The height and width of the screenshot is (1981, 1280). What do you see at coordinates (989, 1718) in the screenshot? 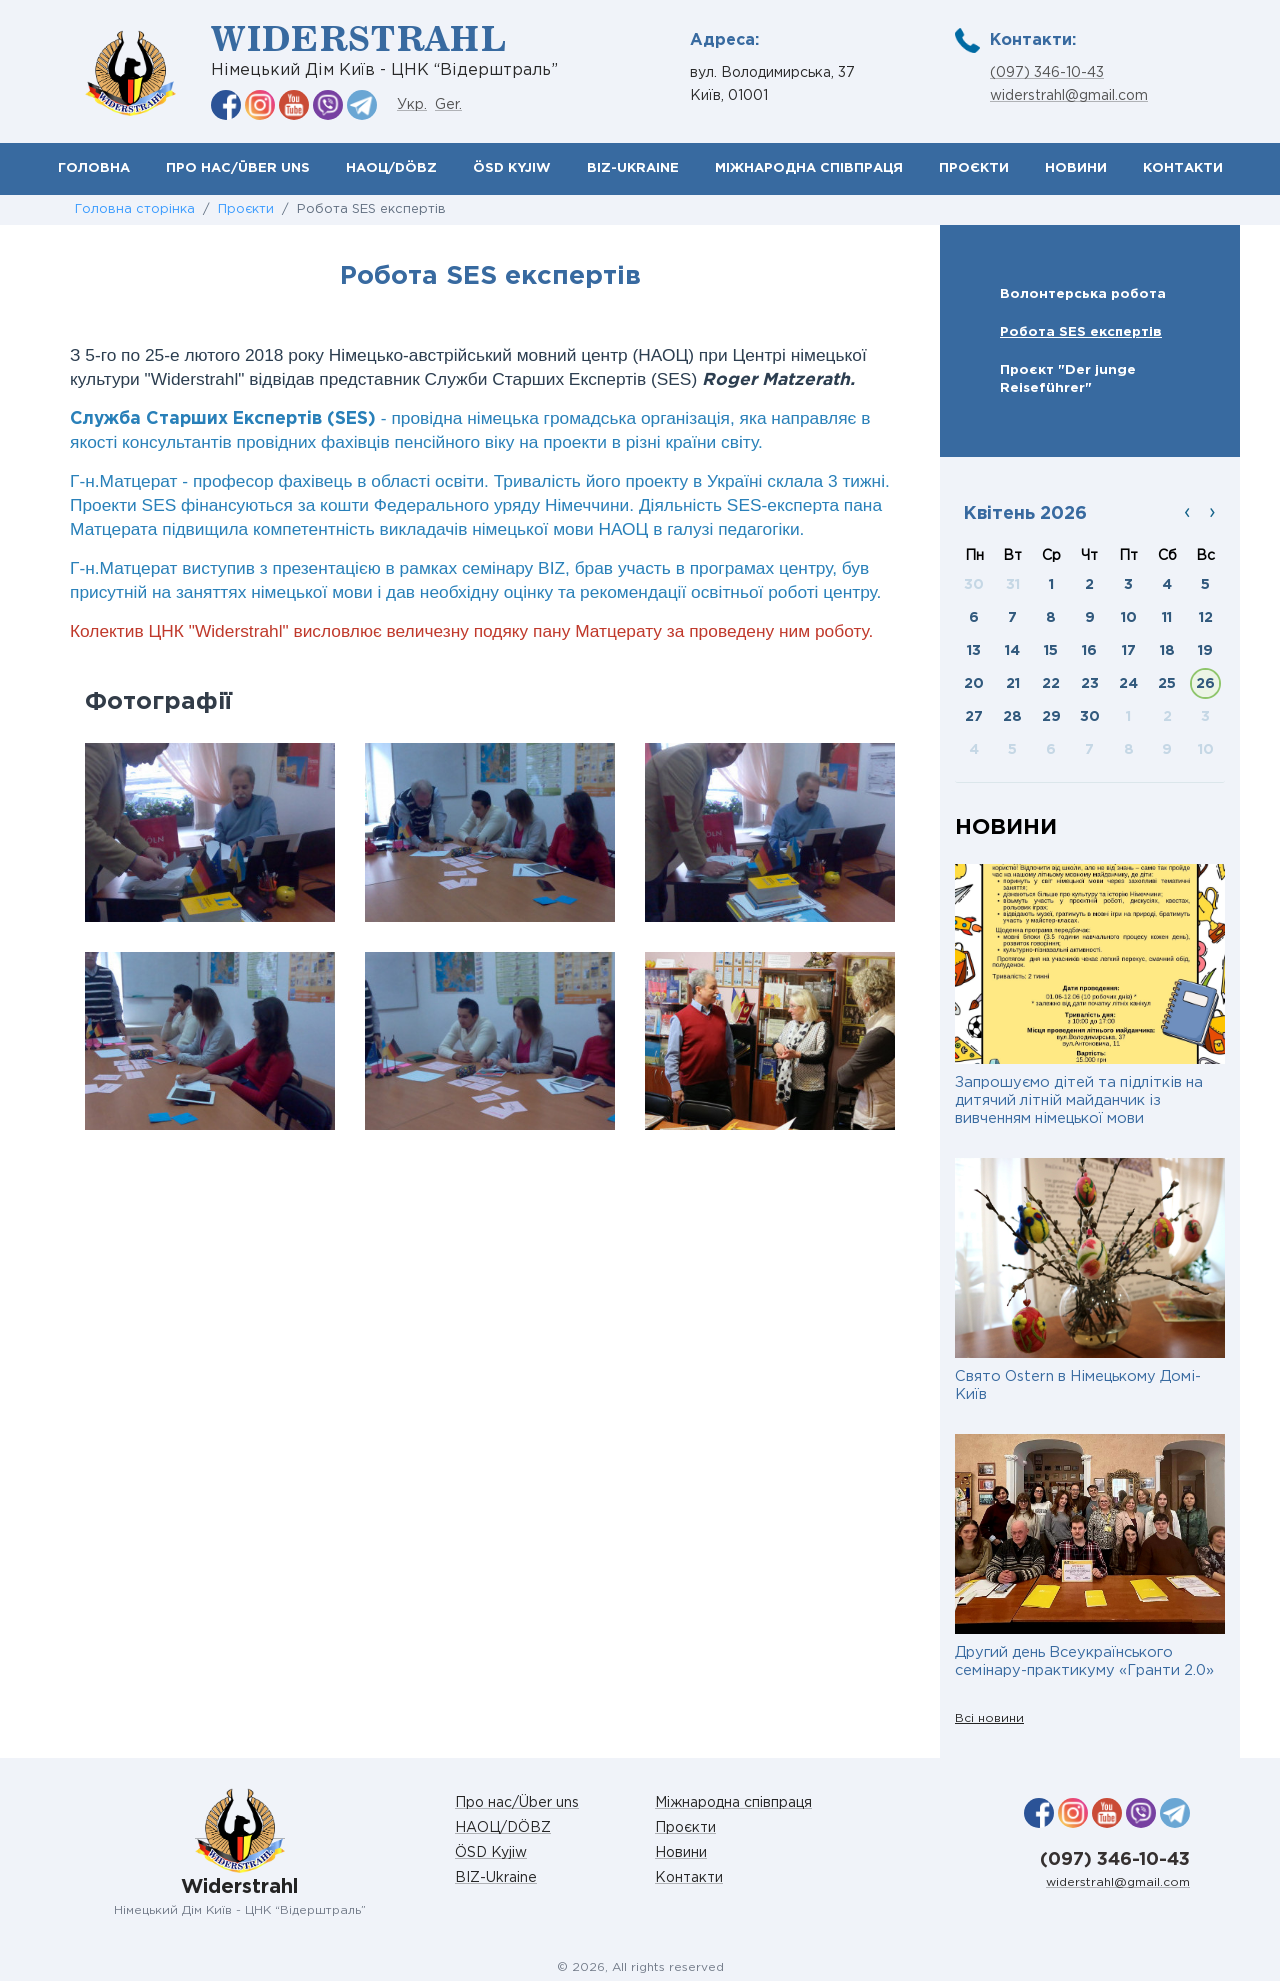
I see `Всі новини` at bounding box center [989, 1718].